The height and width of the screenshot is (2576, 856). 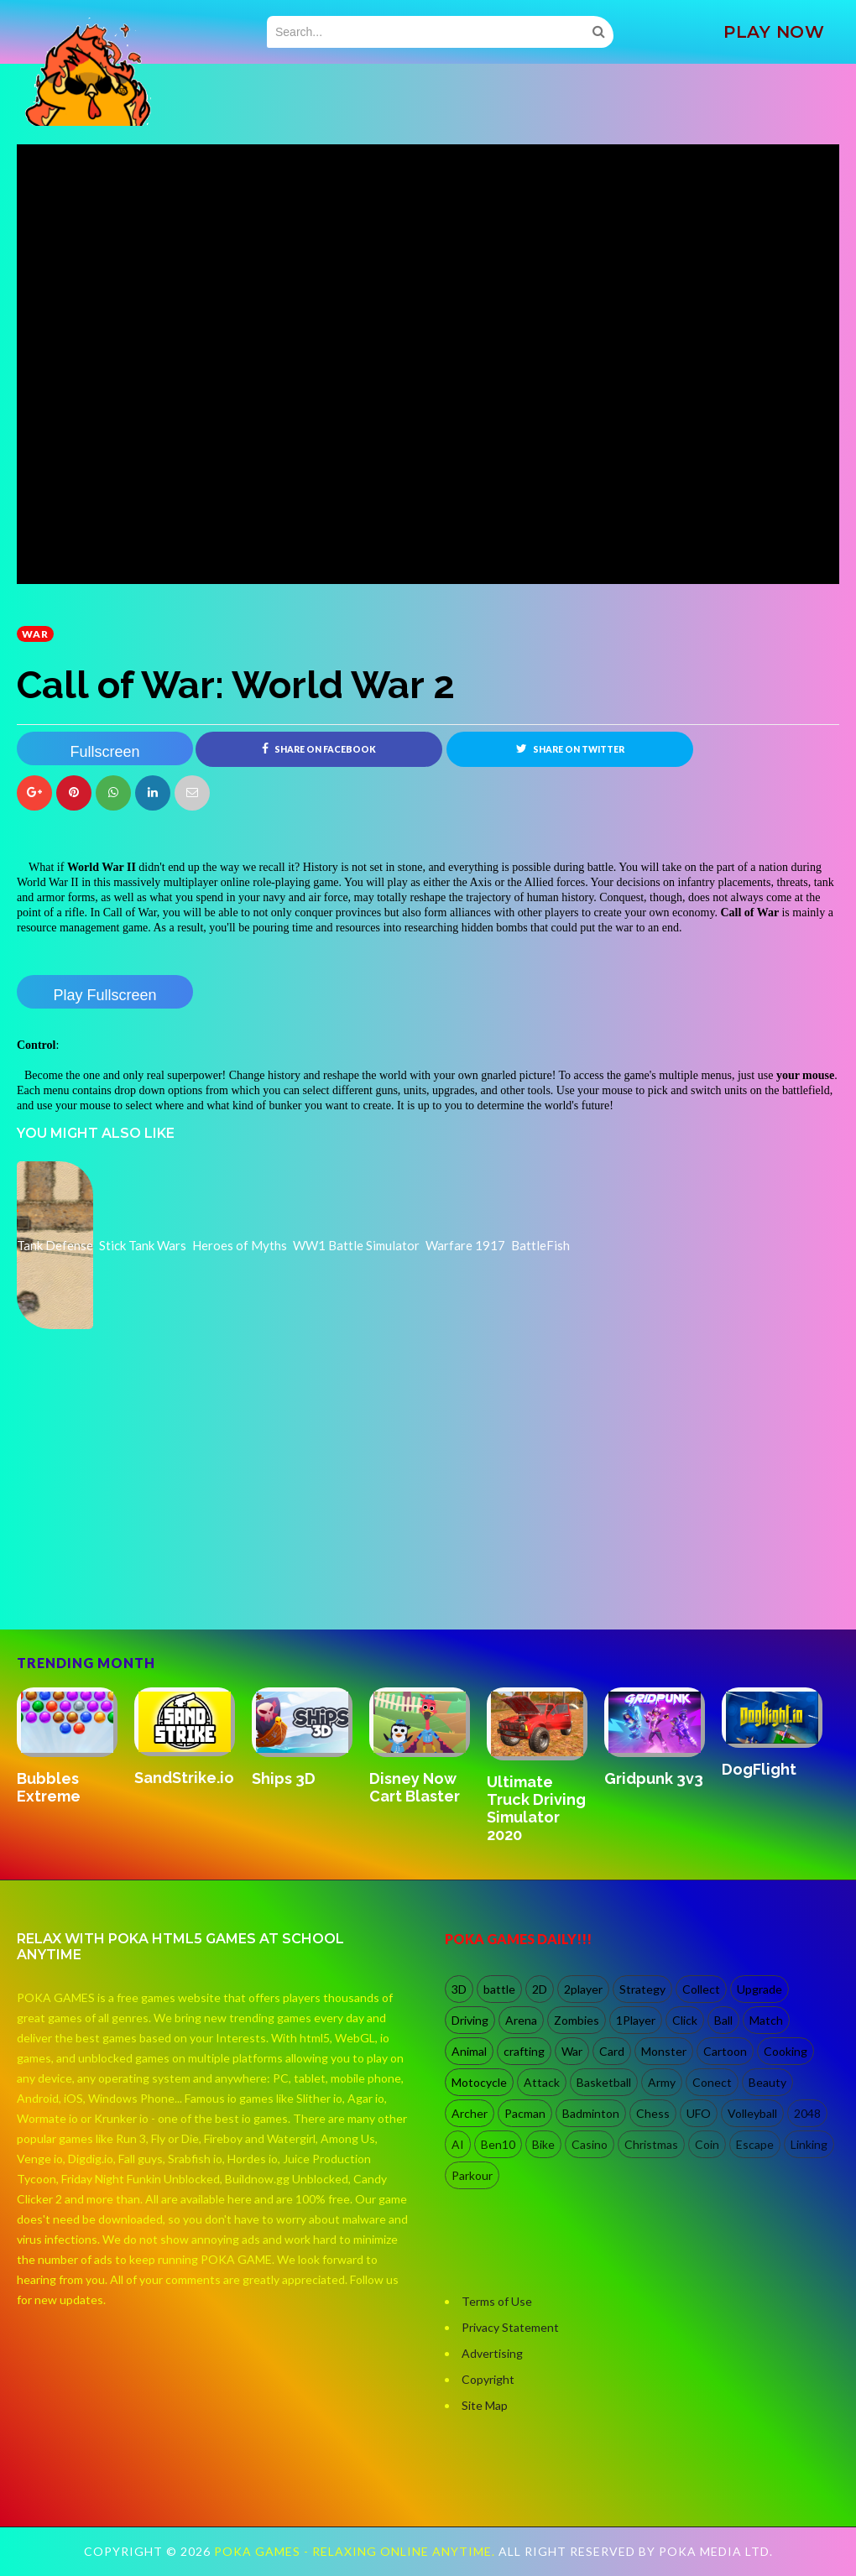 I want to click on Pacman, so click(x=524, y=2113).